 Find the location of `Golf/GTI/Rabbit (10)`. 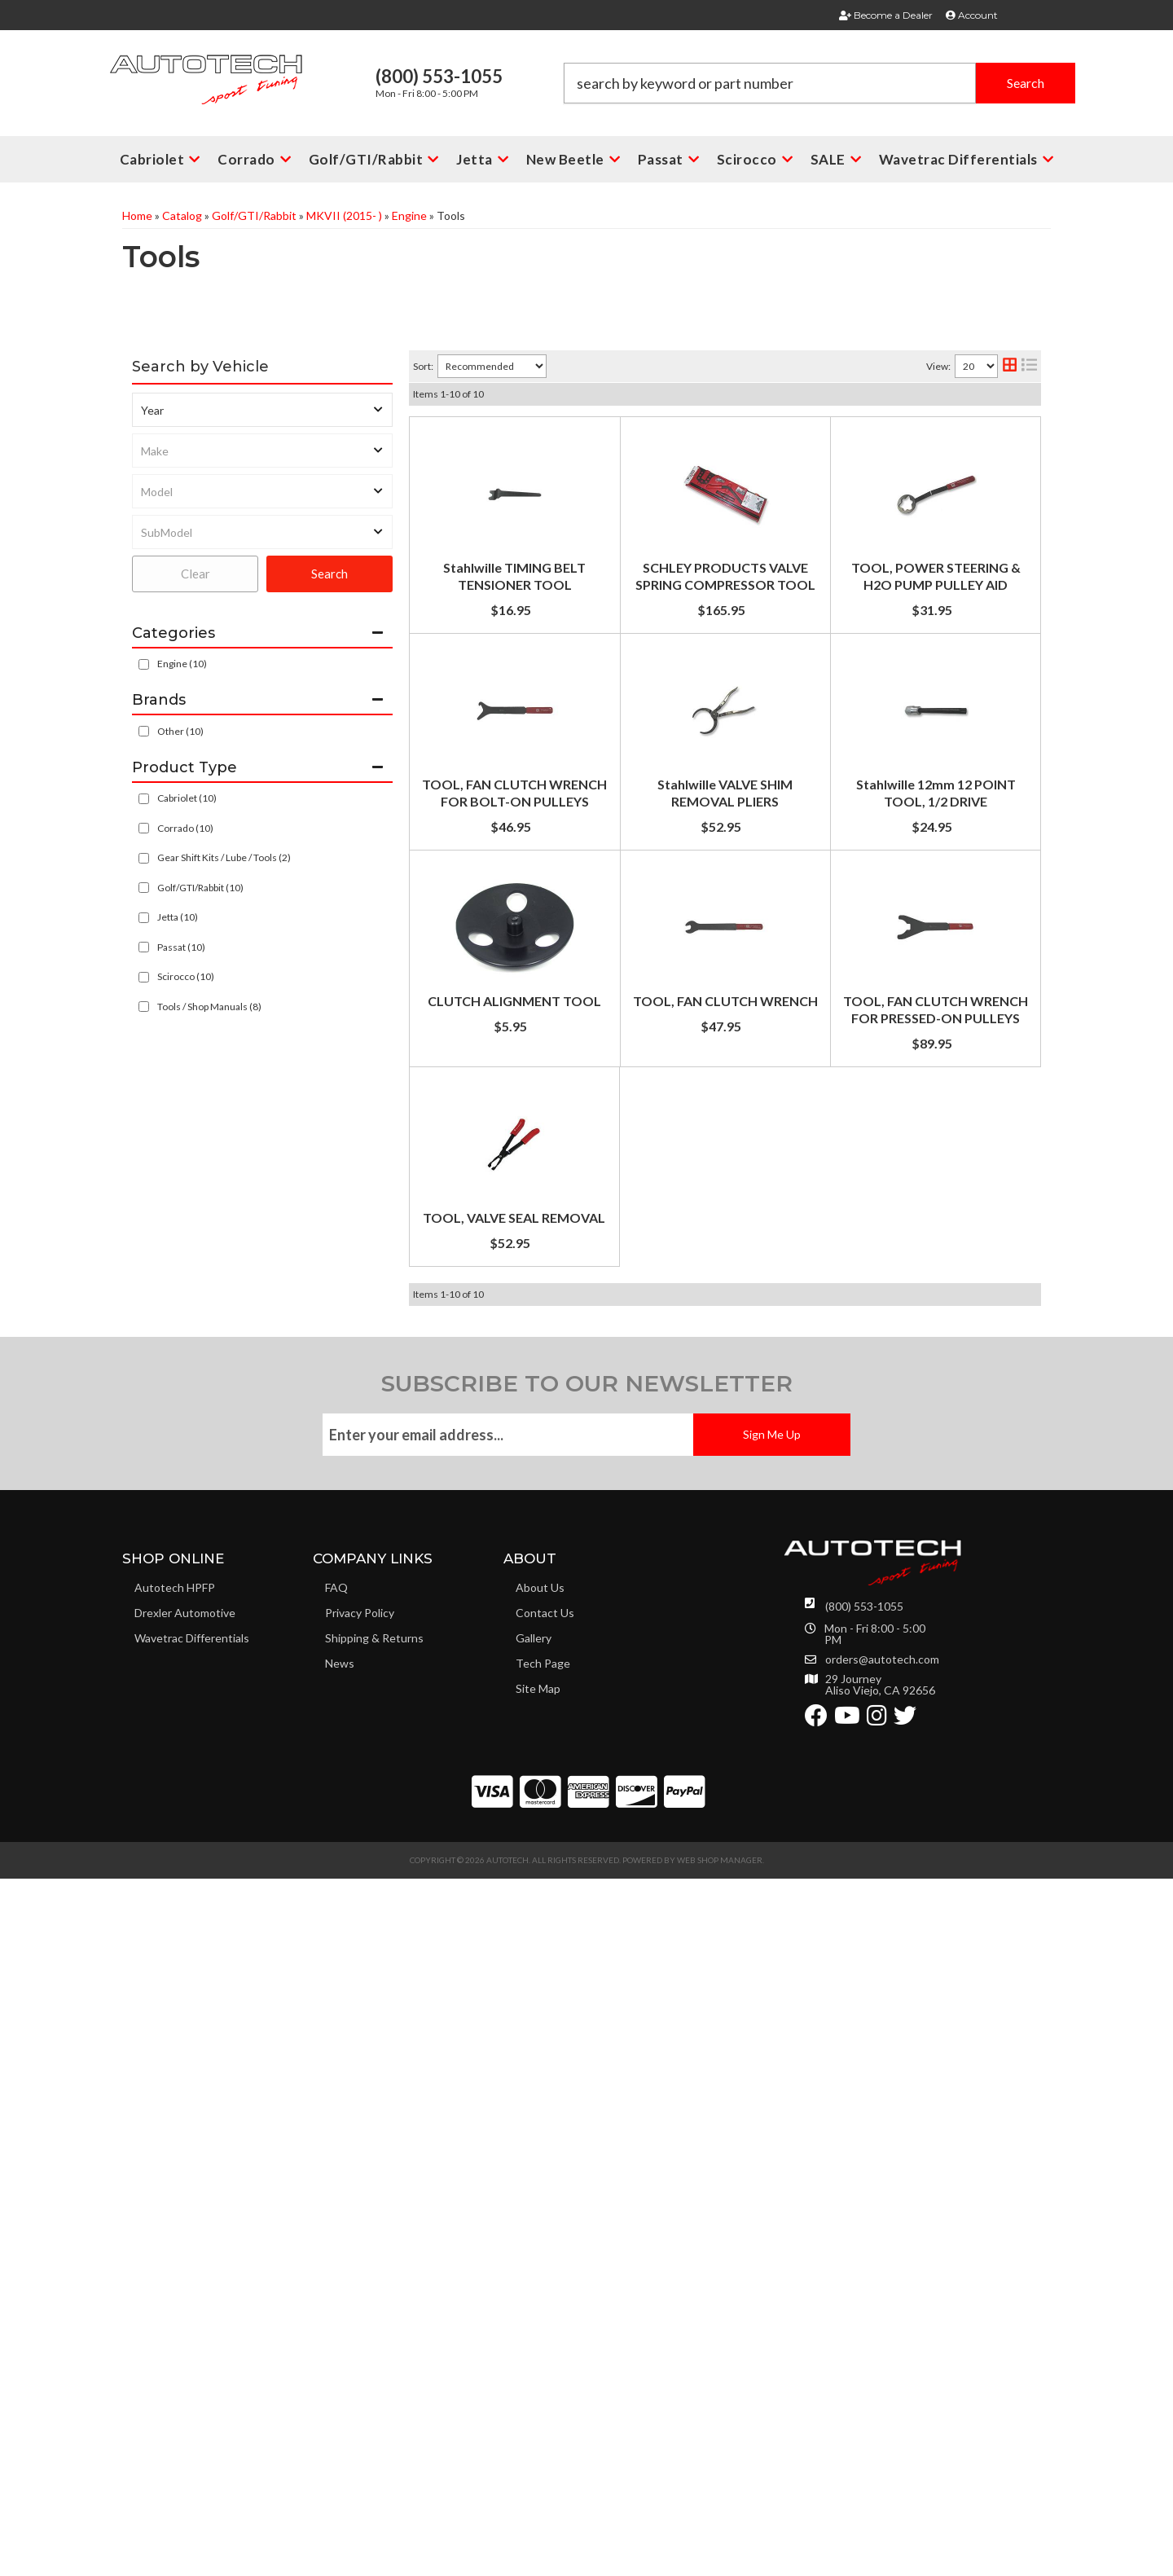

Golf/GTI/Rabbit (10) is located at coordinates (200, 887).